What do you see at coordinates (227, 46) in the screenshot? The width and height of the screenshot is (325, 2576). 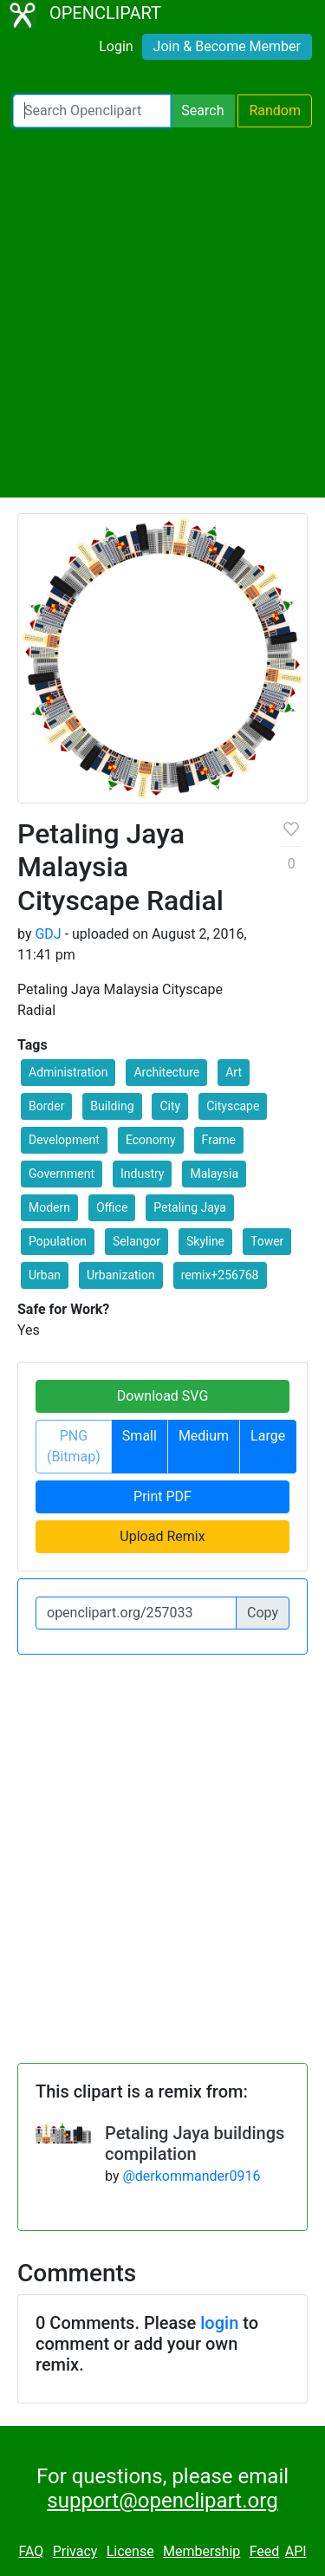 I see `Join & Become Member` at bounding box center [227, 46].